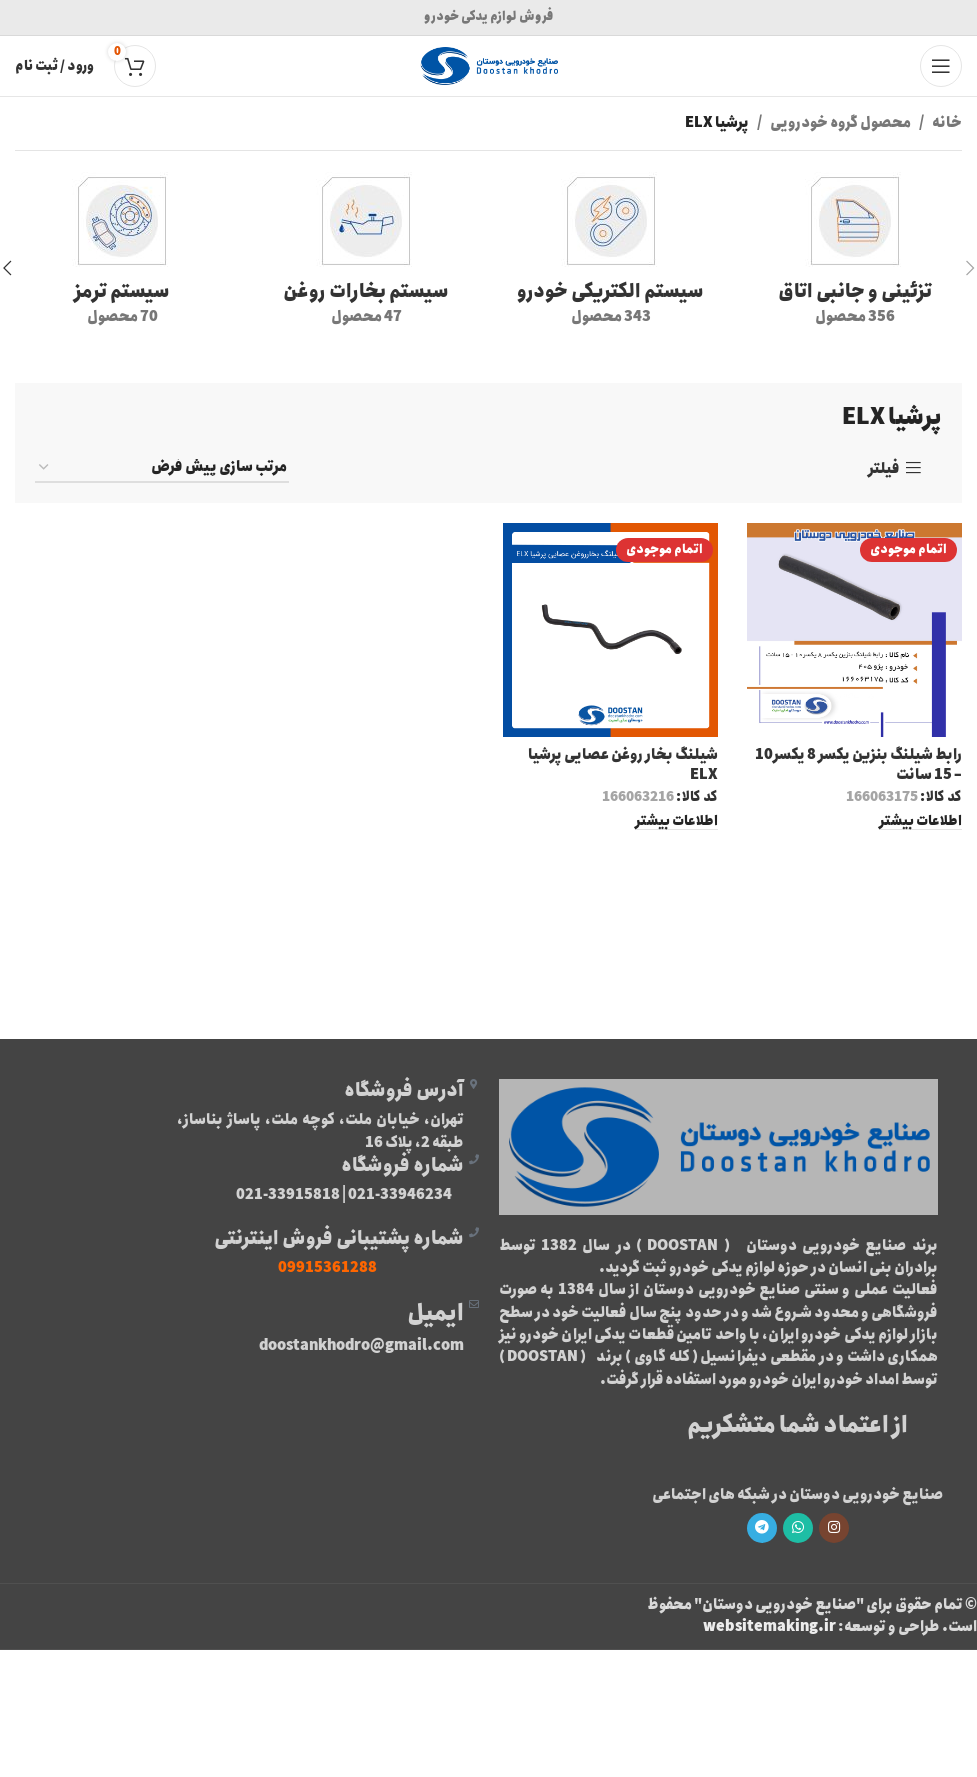  Describe the element at coordinates (769, 1627) in the screenshot. I see `websitemaking.ir` at that location.